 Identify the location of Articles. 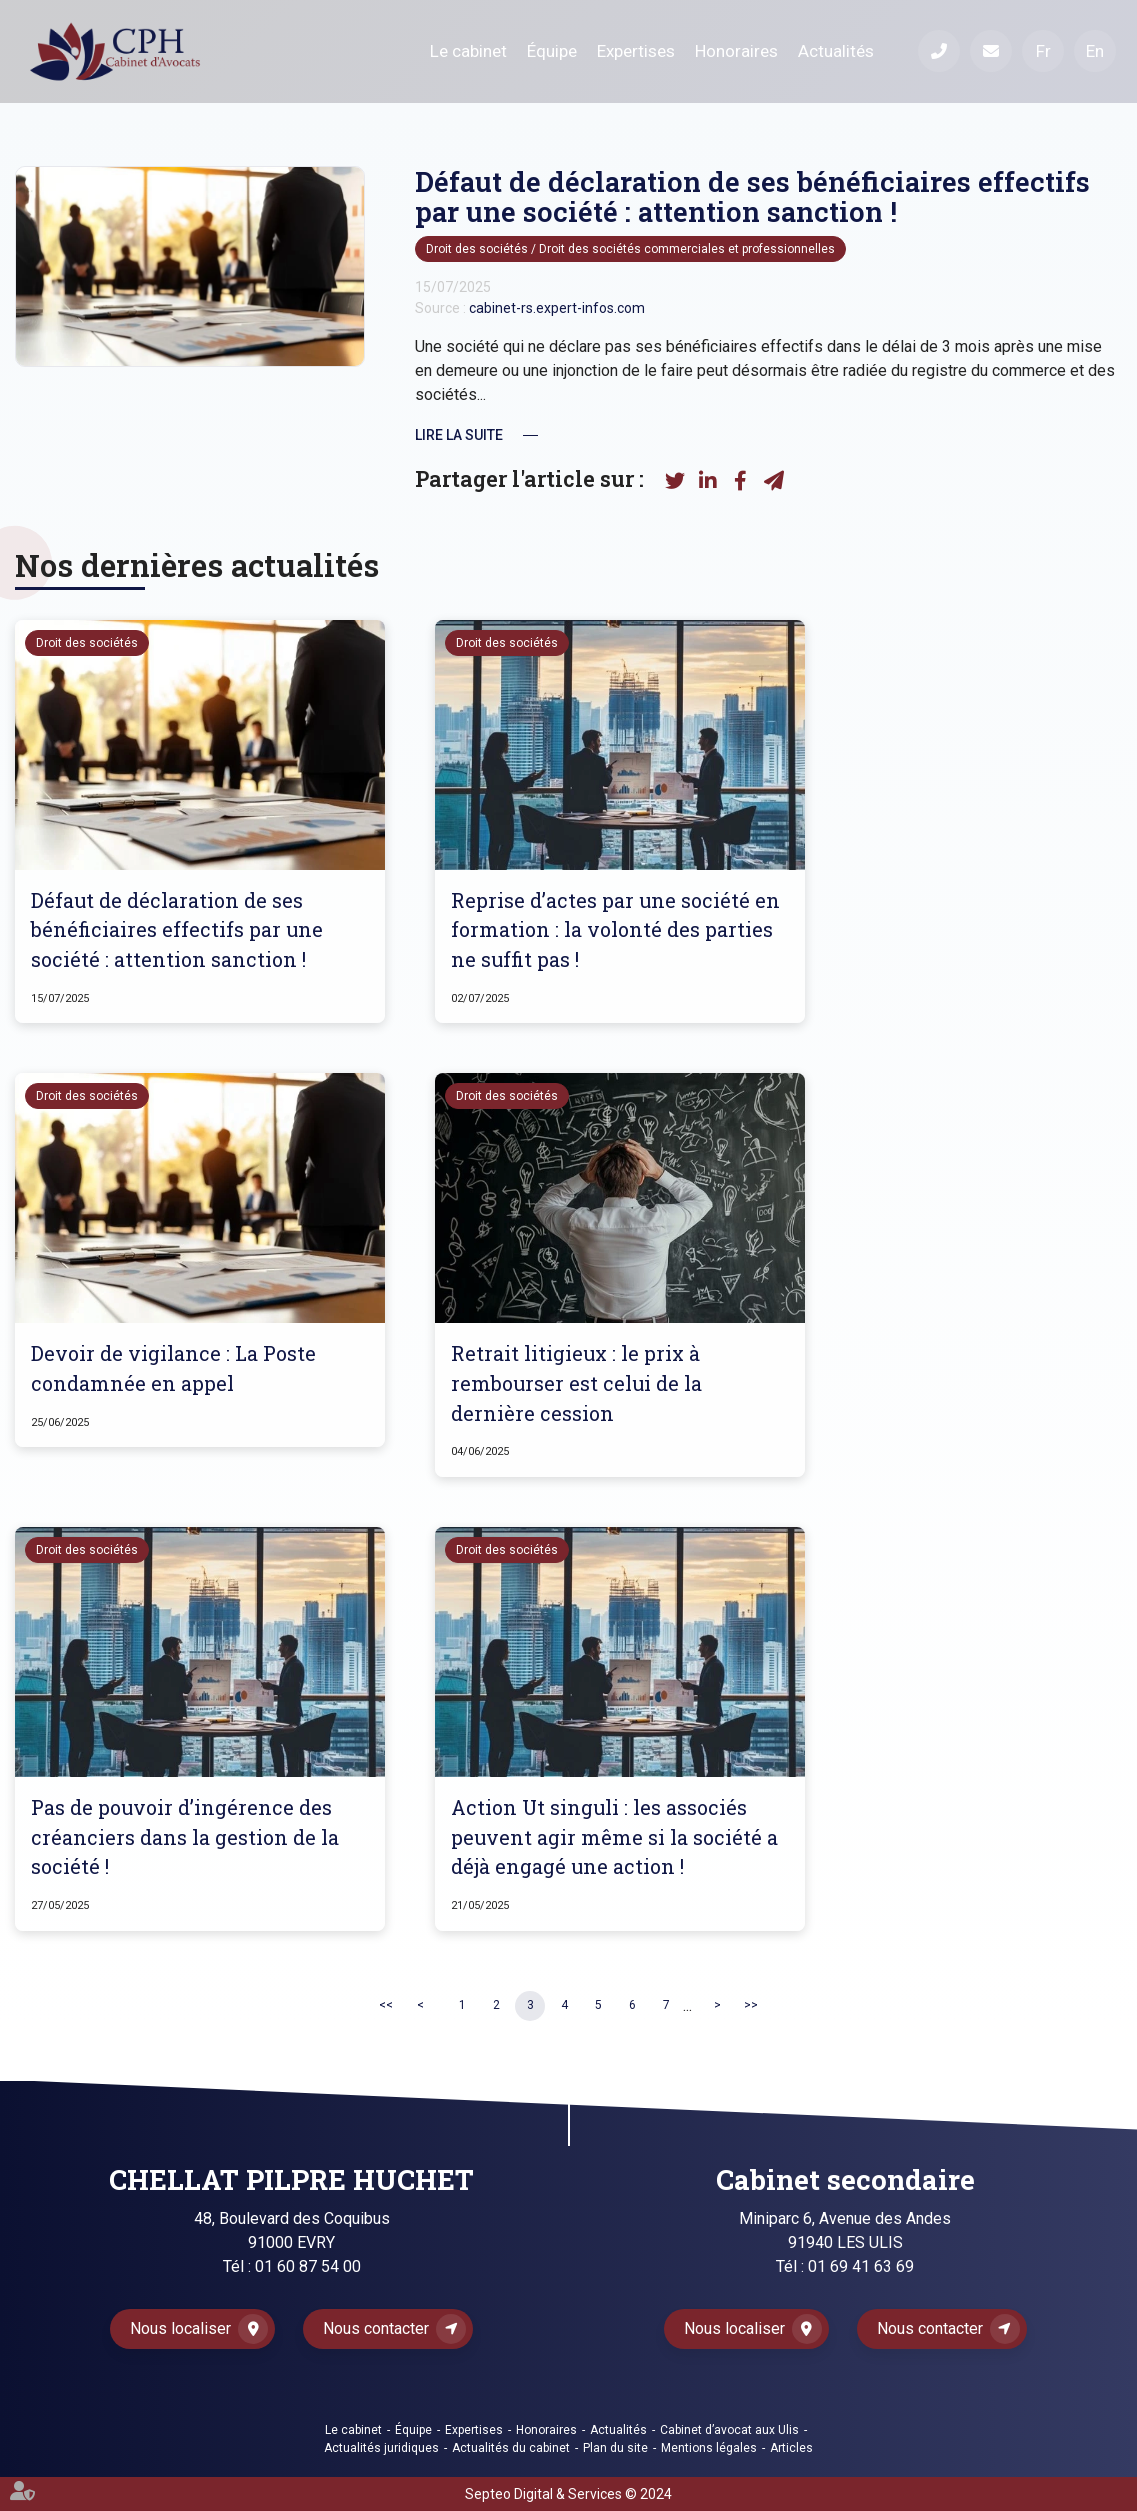
(791, 2448).